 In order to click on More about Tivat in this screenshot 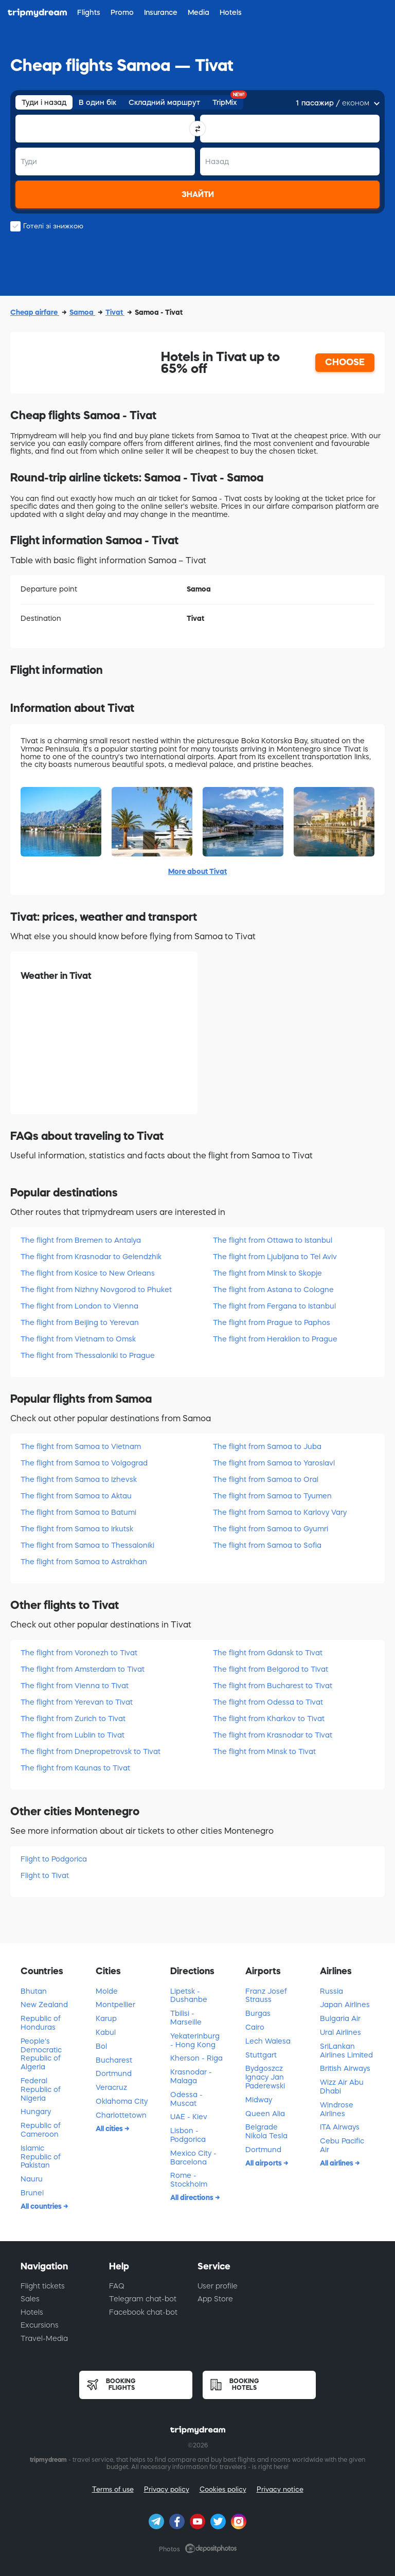, I will do `click(197, 871)`.